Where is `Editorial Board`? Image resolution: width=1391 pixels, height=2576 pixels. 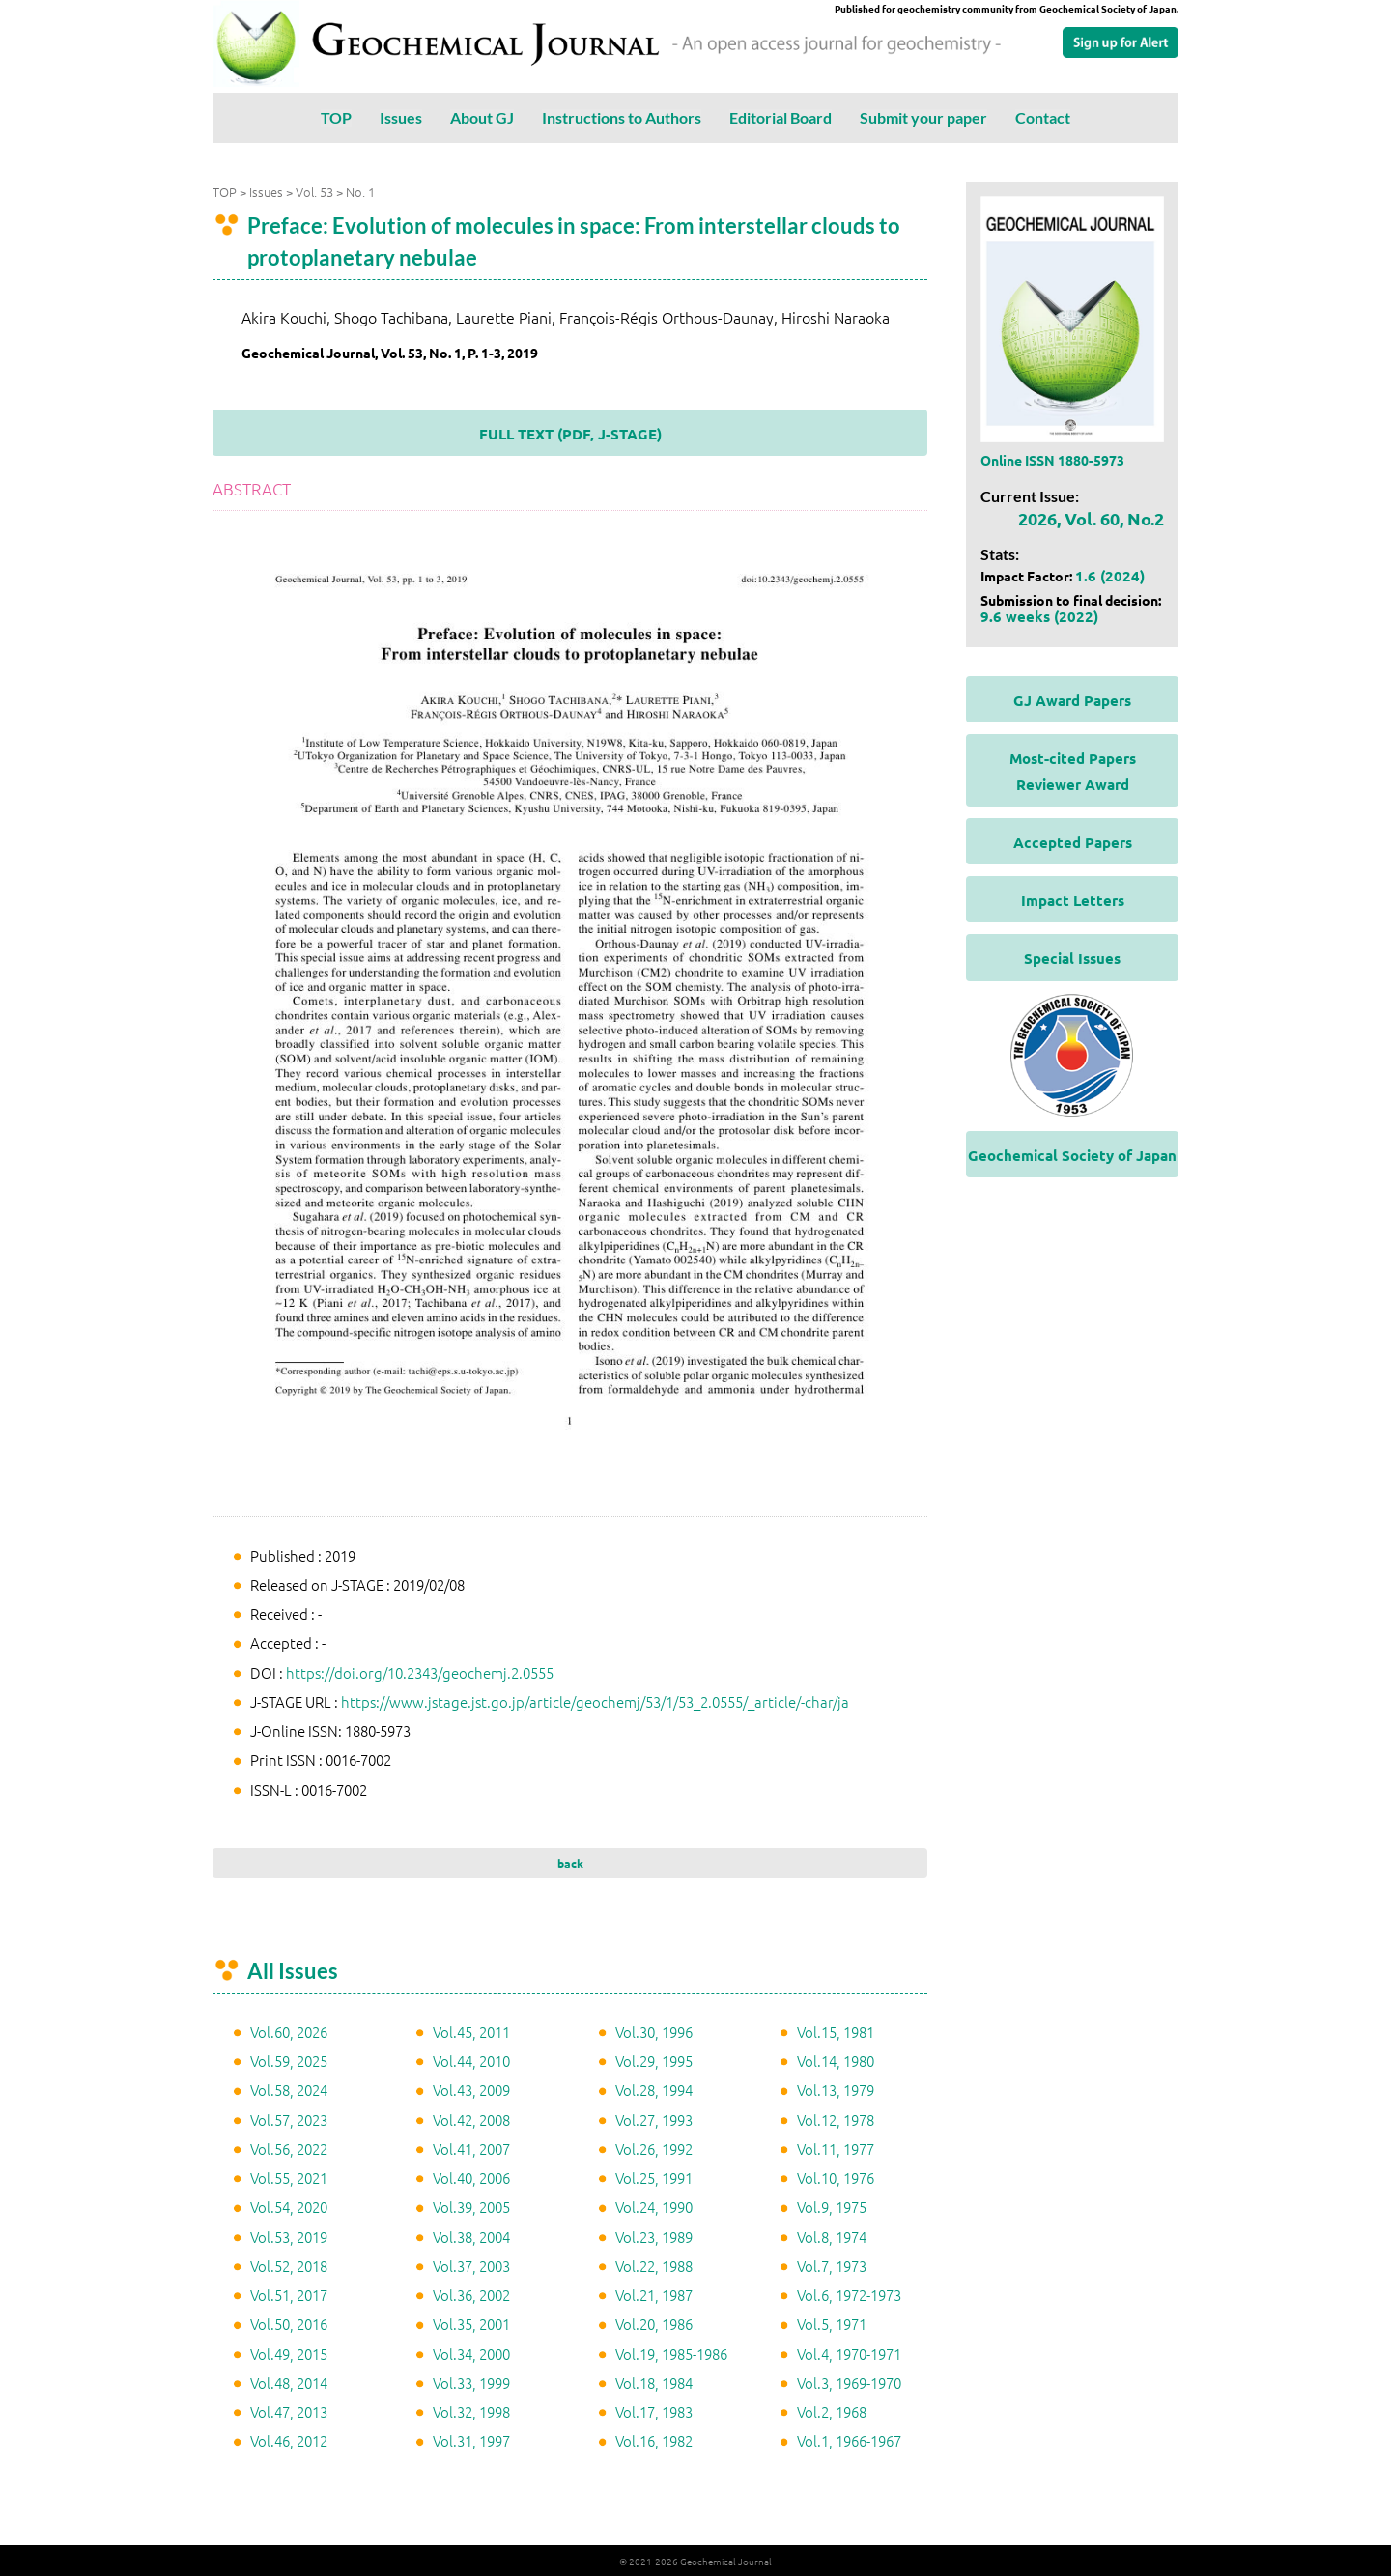 Editorial Board is located at coordinates (780, 117).